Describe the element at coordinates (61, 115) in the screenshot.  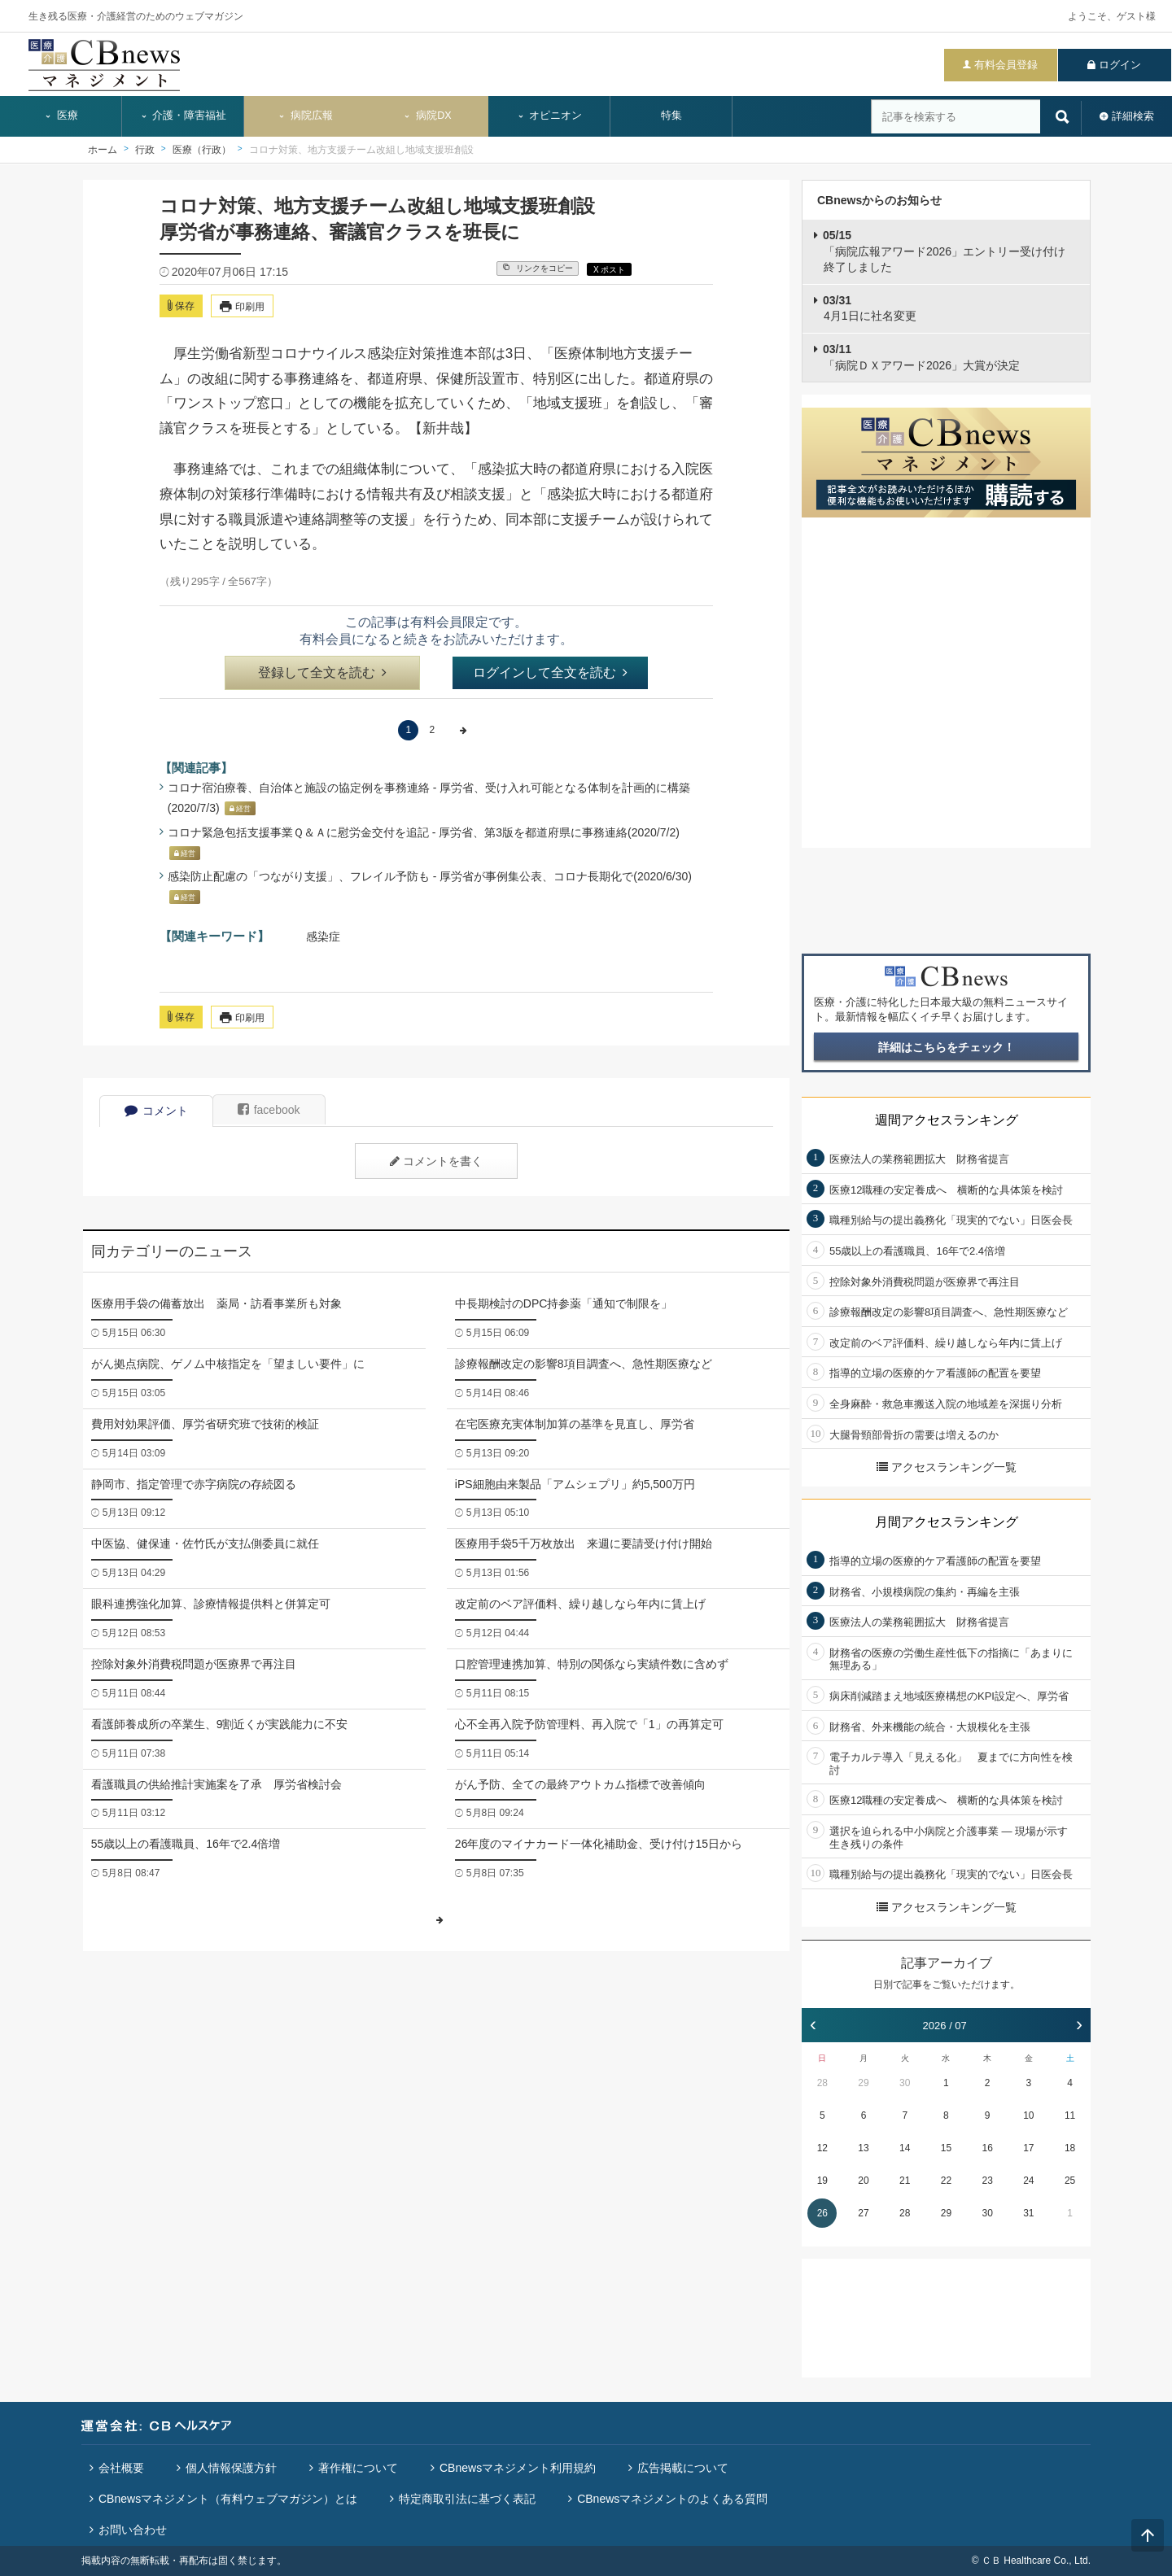
I see `医療` at that location.